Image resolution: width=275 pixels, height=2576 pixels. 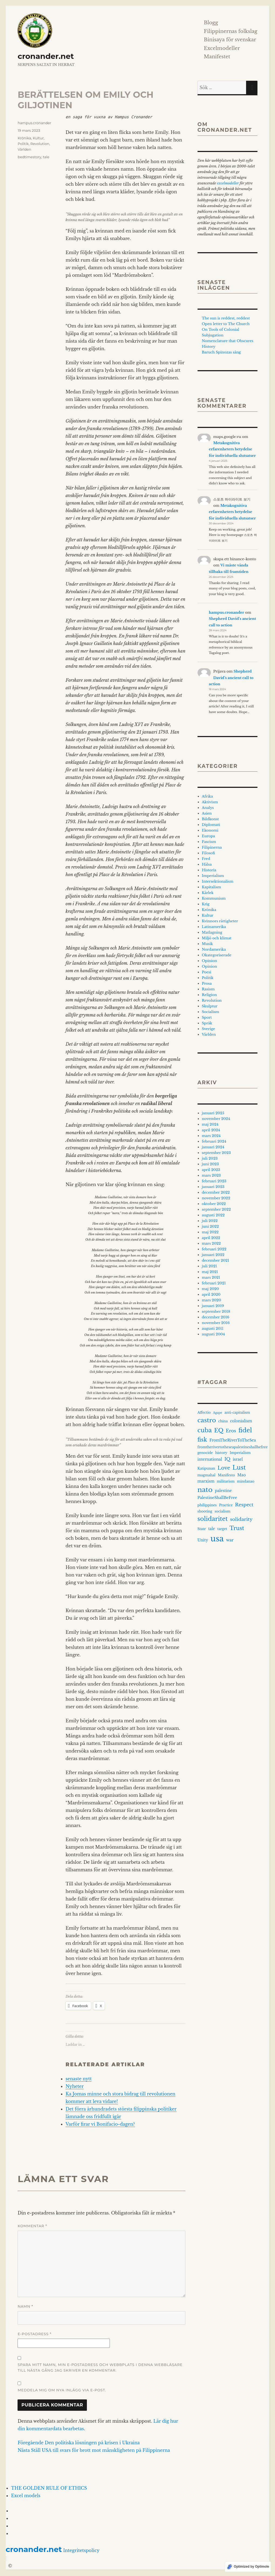 What do you see at coordinates (223, 1490) in the screenshot?
I see `palestine [palestine (4 objekt)]` at bounding box center [223, 1490].